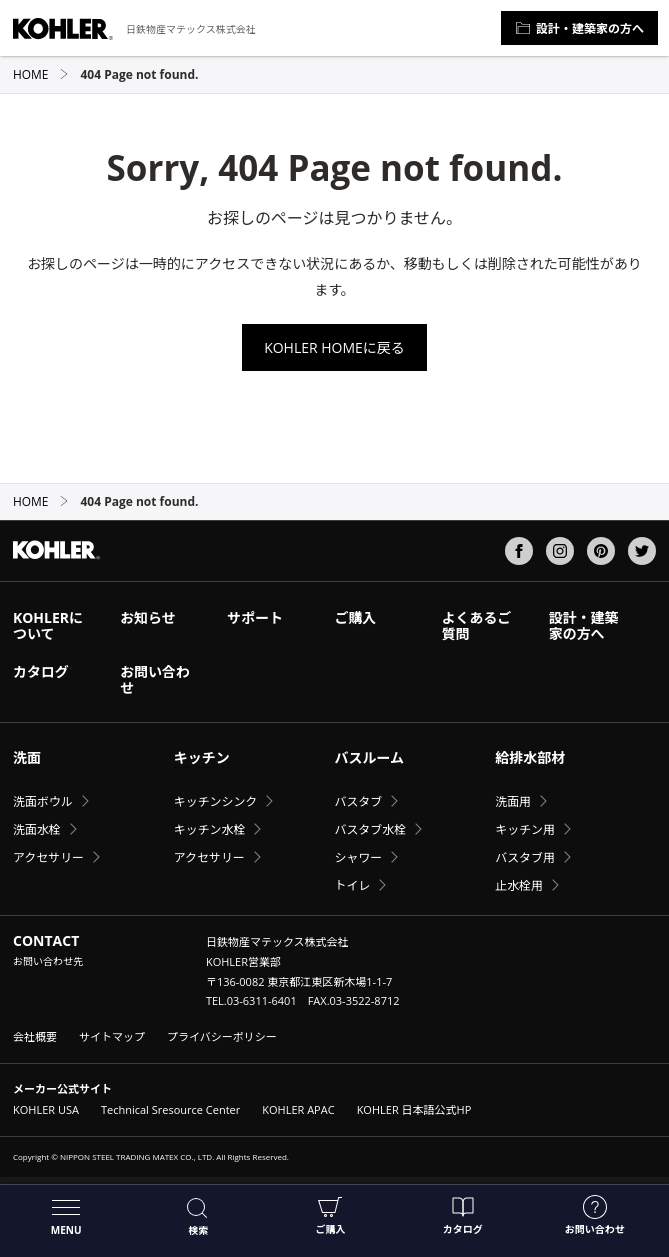 This screenshot has height=1257, width=669. What do you see at coordinates (216, 801) in the screenshot?
I see `キッチンシンク` at bounding box center [216, 801].